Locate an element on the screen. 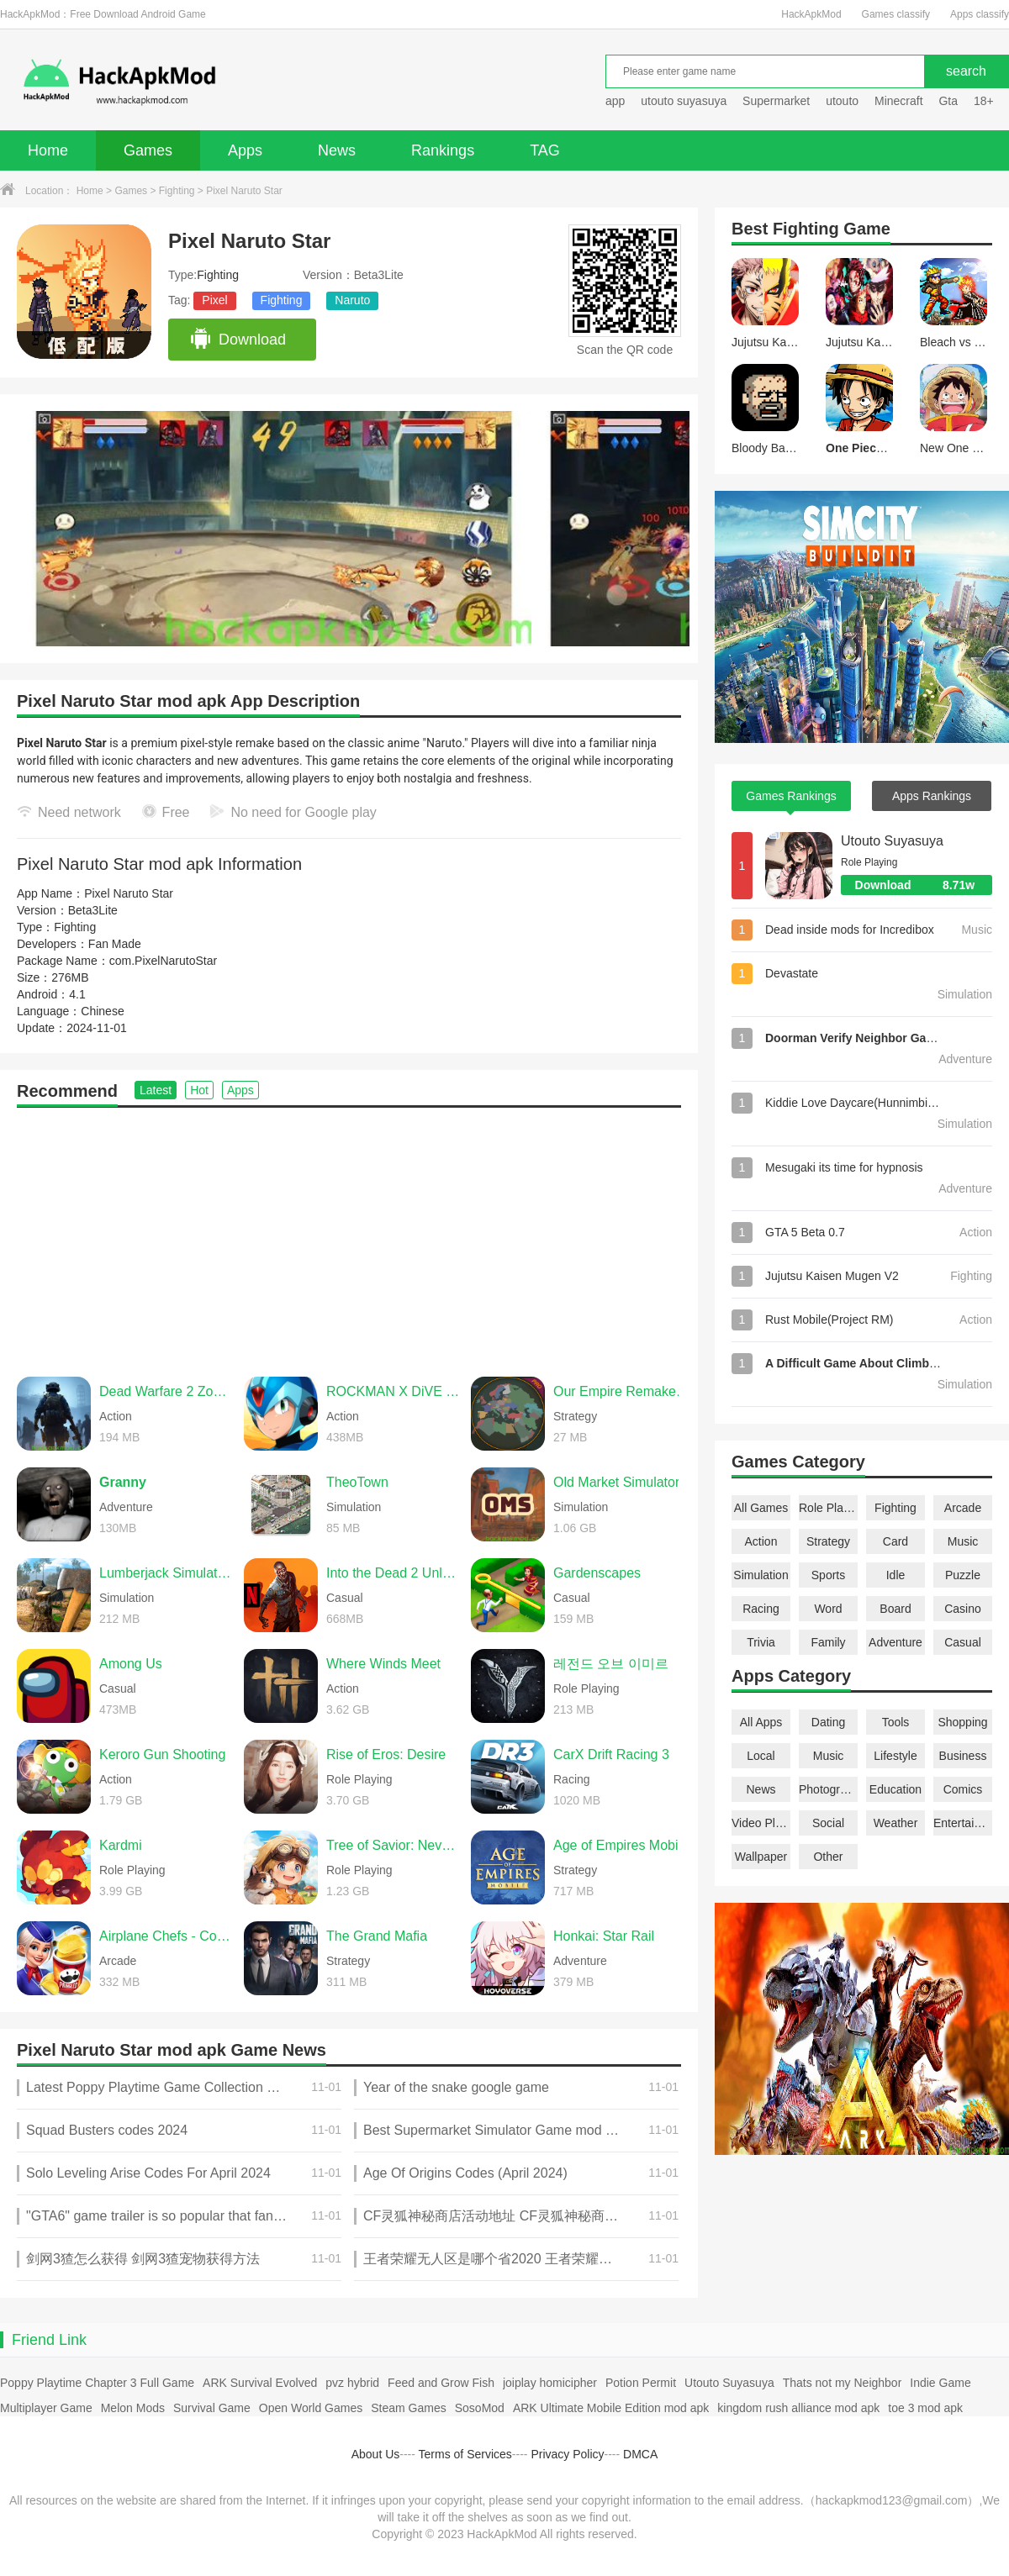 The image size is (1009, 2576). Trivia is located at coordinates (761, 1642).